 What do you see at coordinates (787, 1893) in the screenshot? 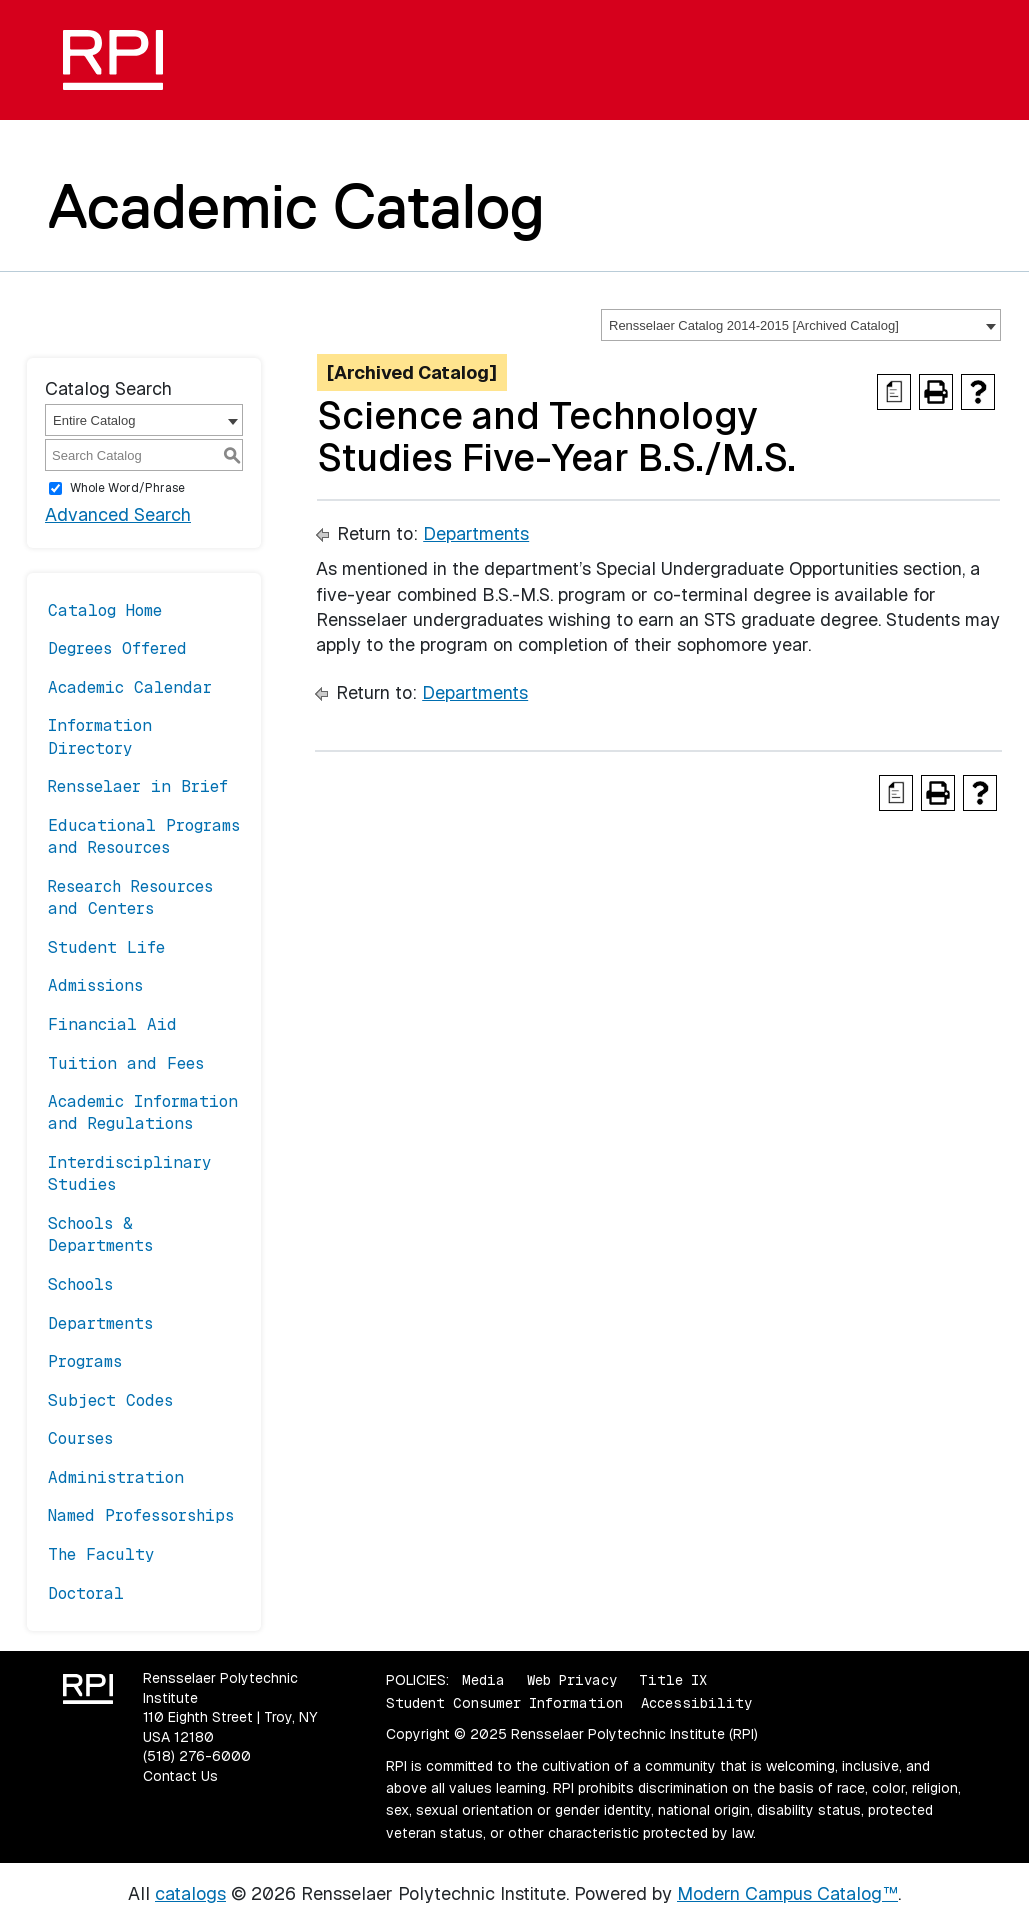
I see `Modern Campus Catalog™` at bounding box center [787, 1893].